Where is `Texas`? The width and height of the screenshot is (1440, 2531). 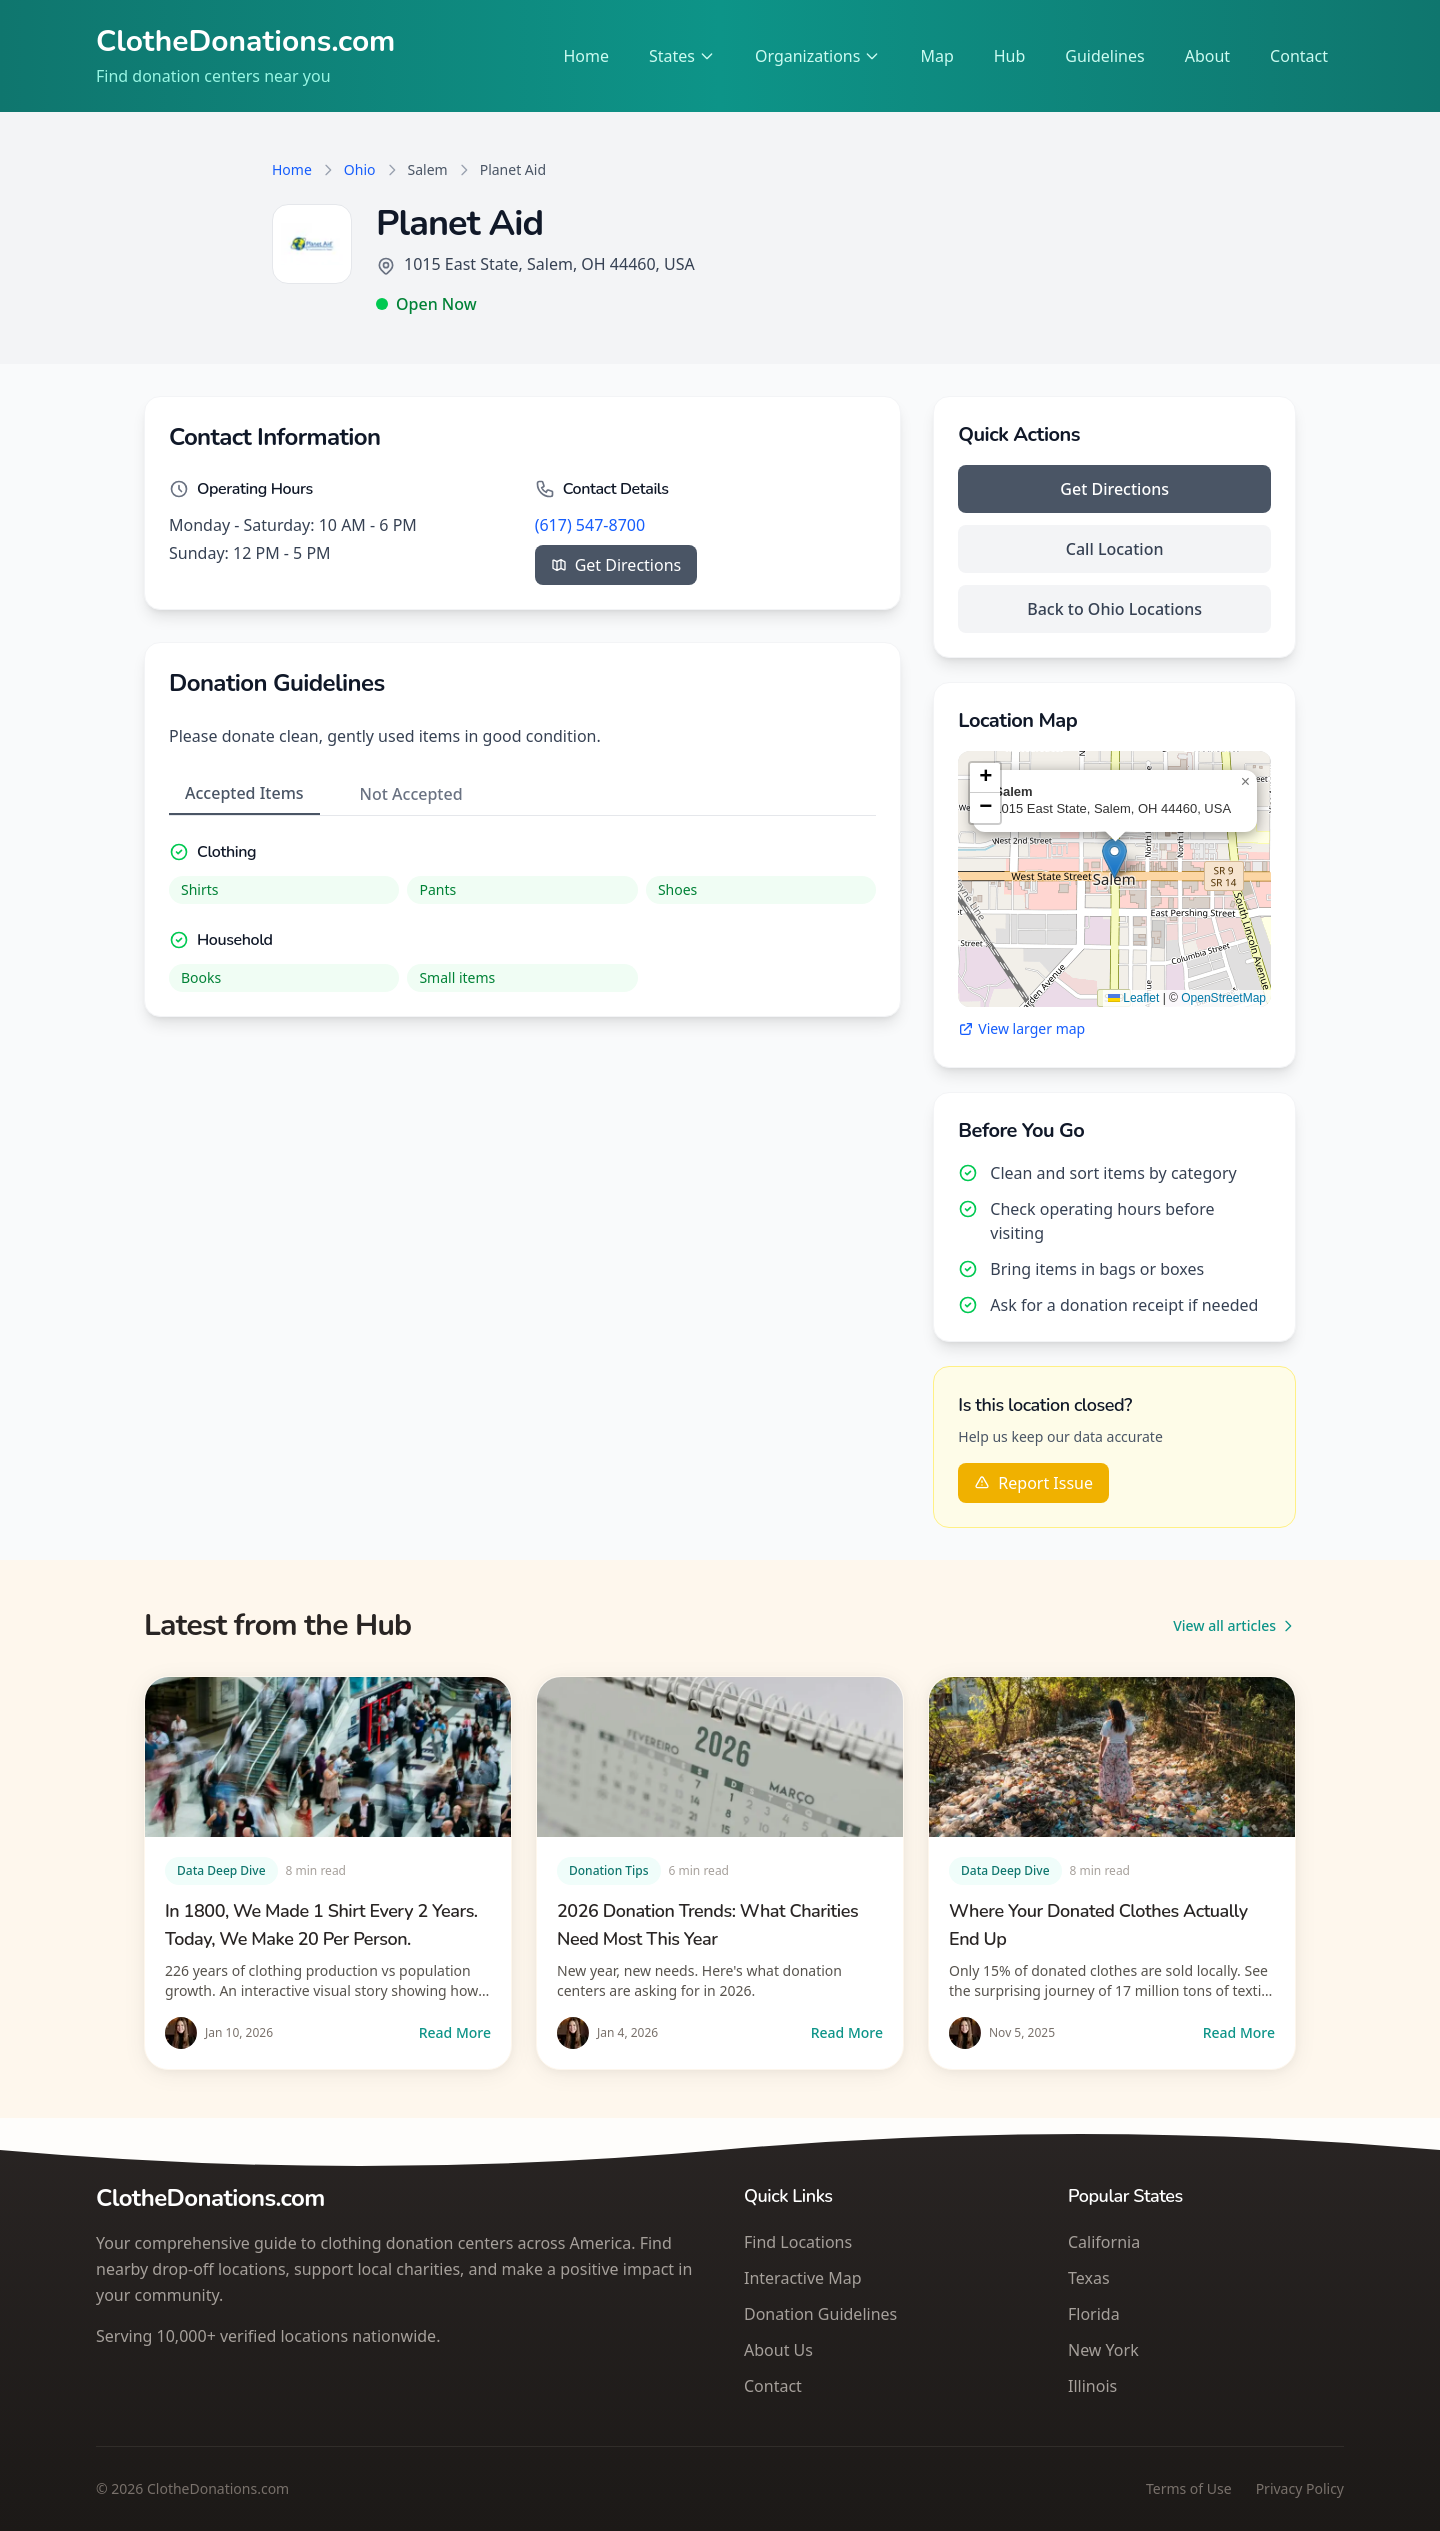 Texas is located at coordinates (1089, 2278).